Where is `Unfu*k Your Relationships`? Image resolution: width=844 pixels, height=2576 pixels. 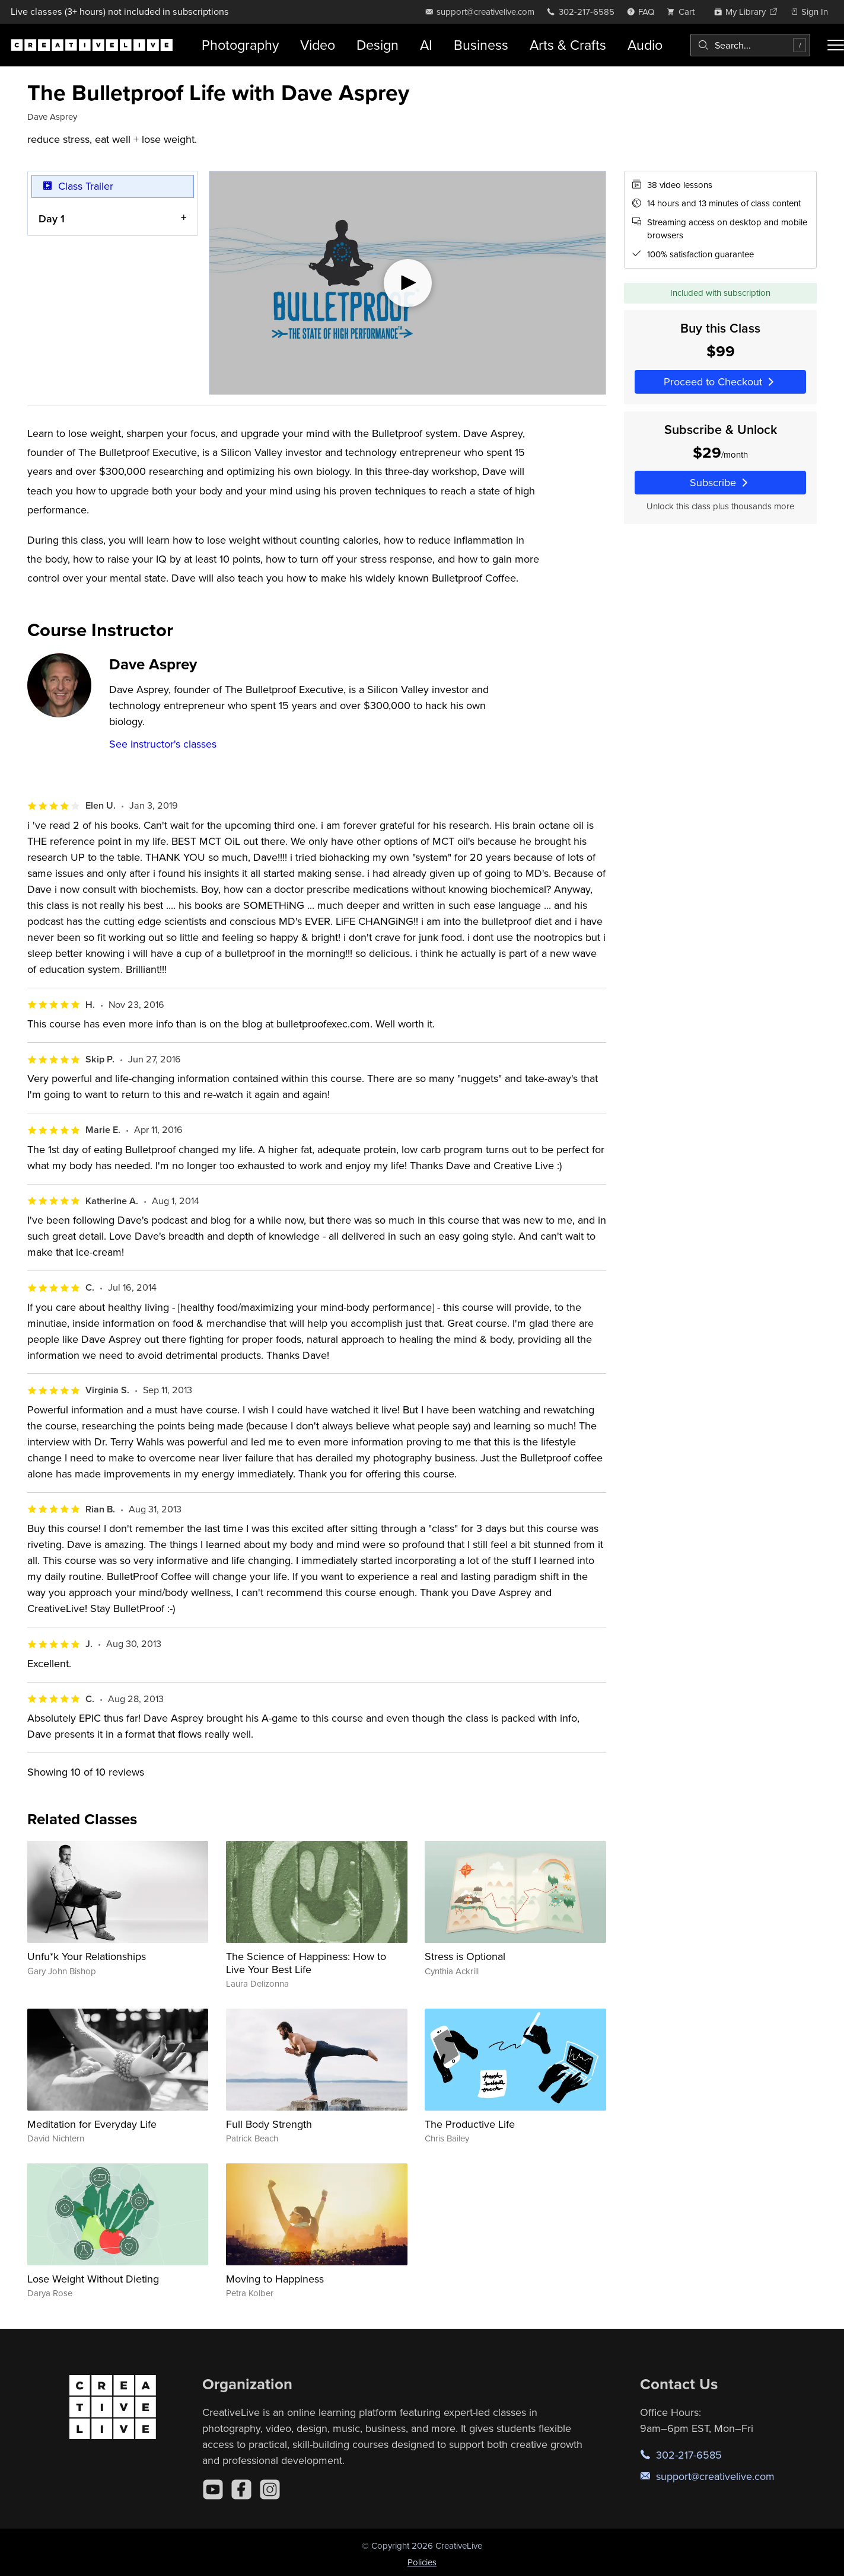
Unfu*k Your Relationships is located at coordinates (86, 1956).